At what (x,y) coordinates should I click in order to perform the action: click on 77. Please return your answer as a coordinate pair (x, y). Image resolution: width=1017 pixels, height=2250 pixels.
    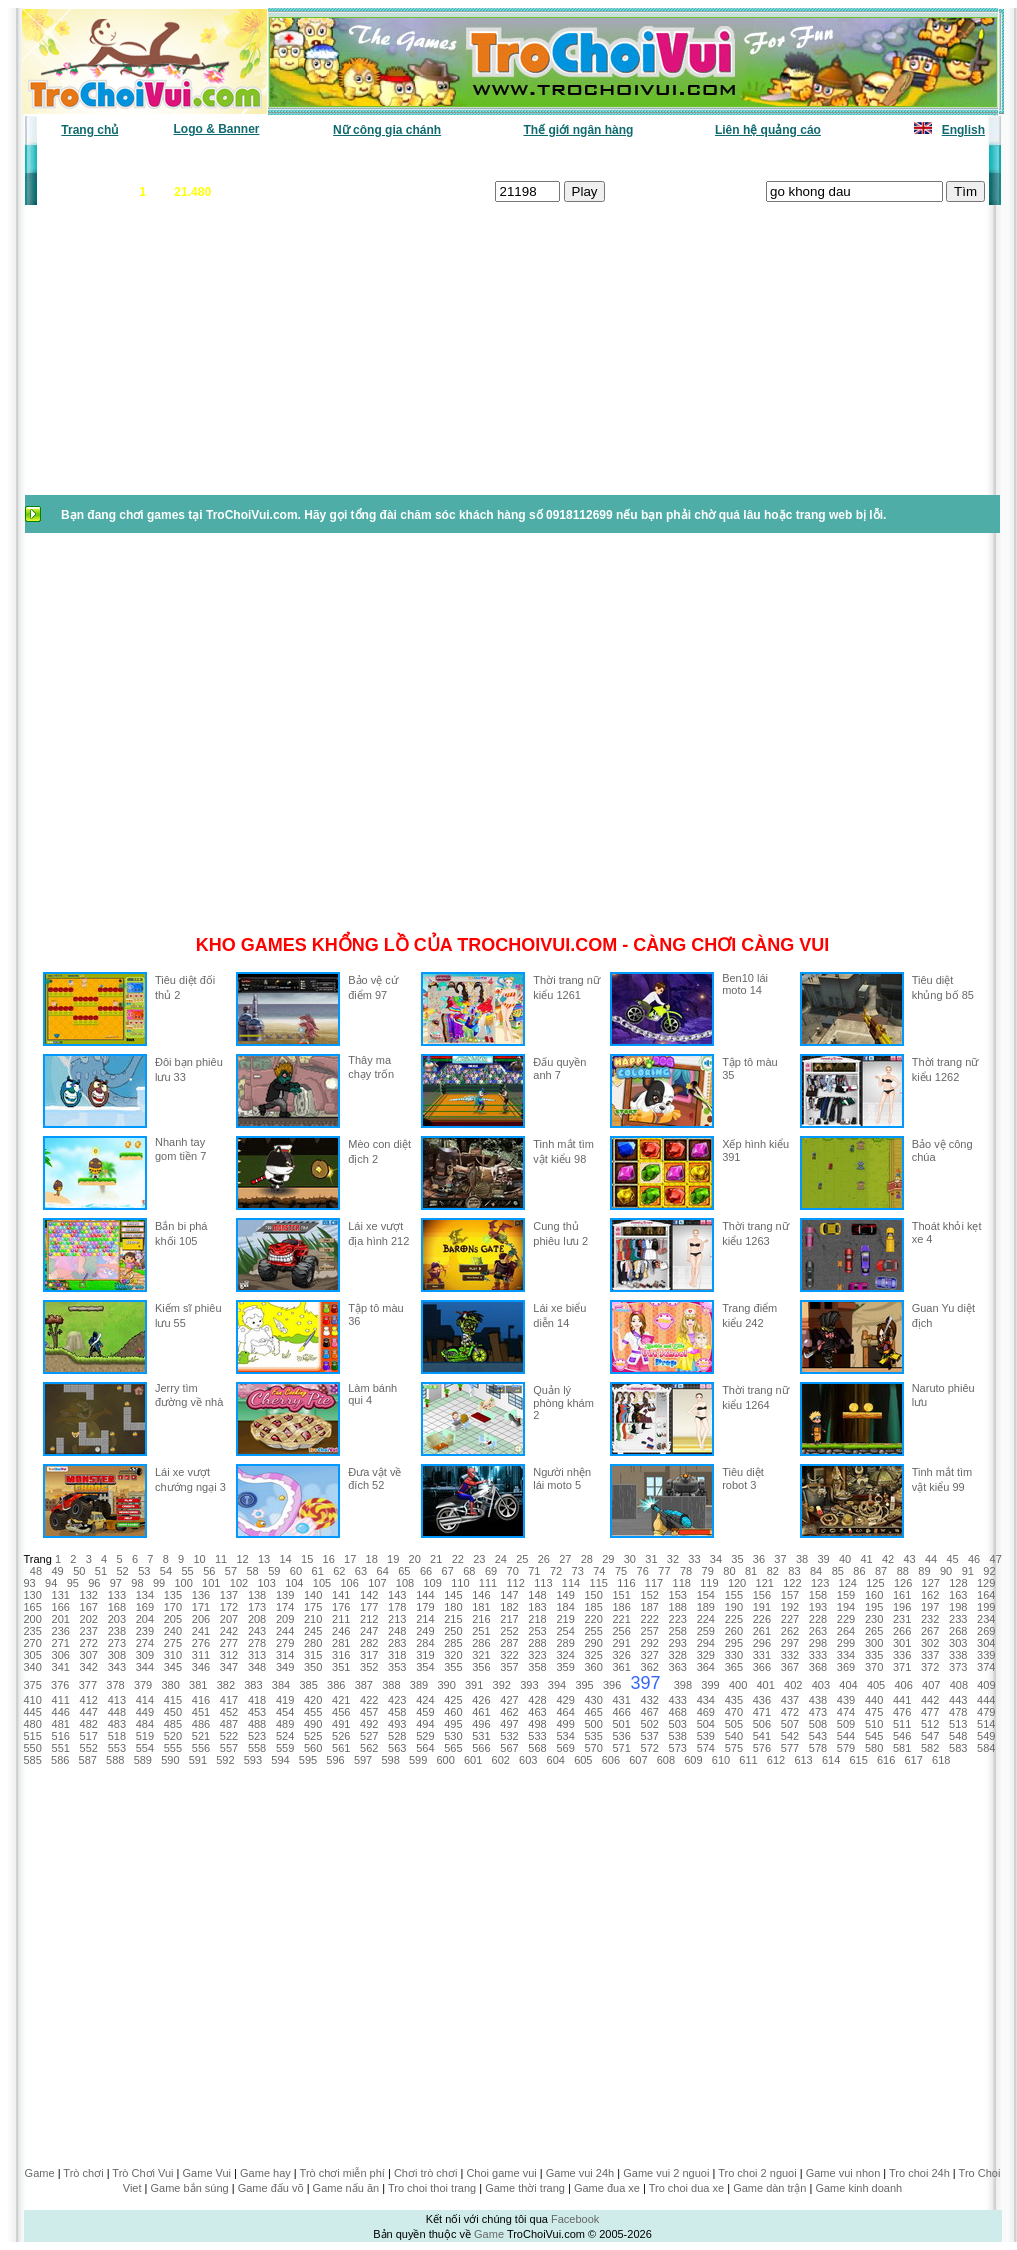
    Looking at the image, I should click on (664, 1571).